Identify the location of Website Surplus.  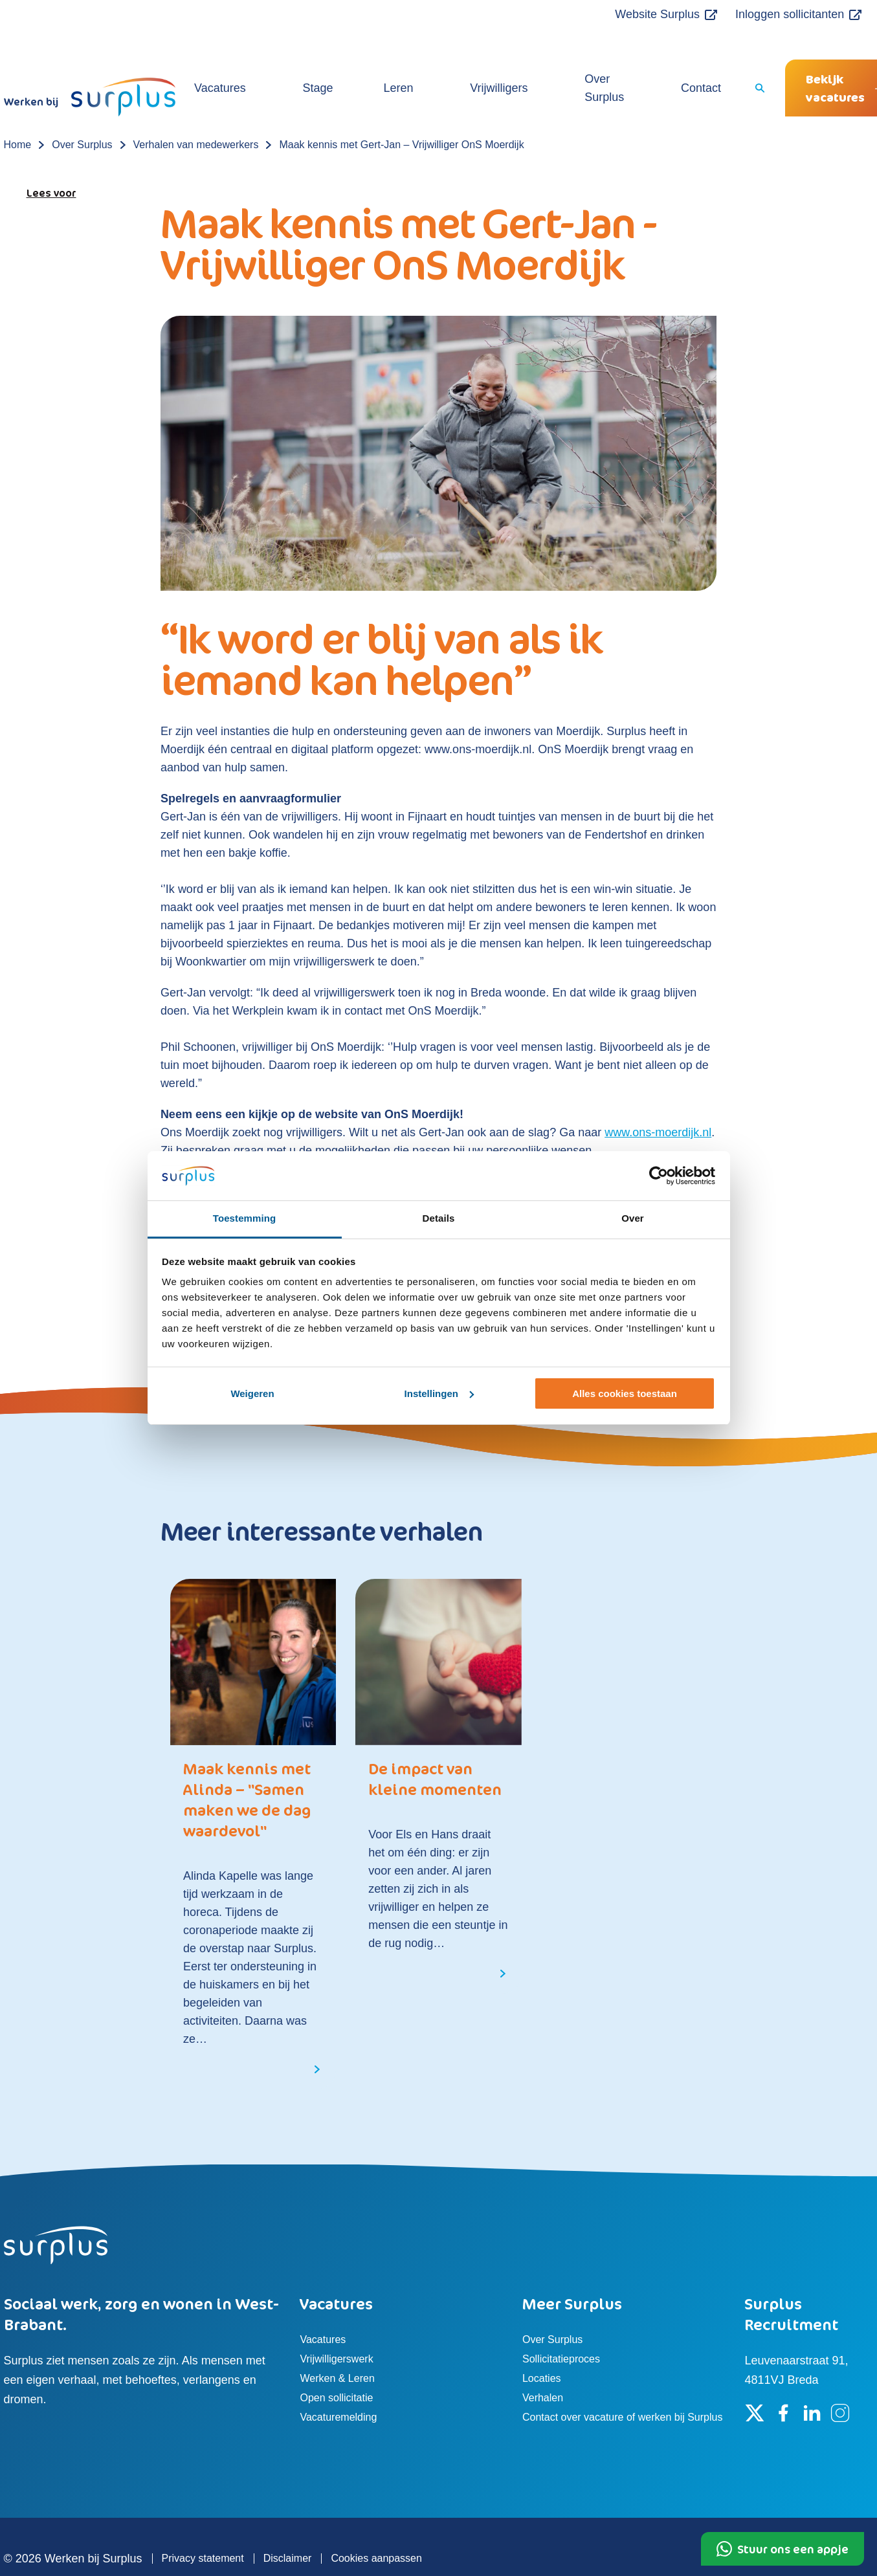
(623, 14).